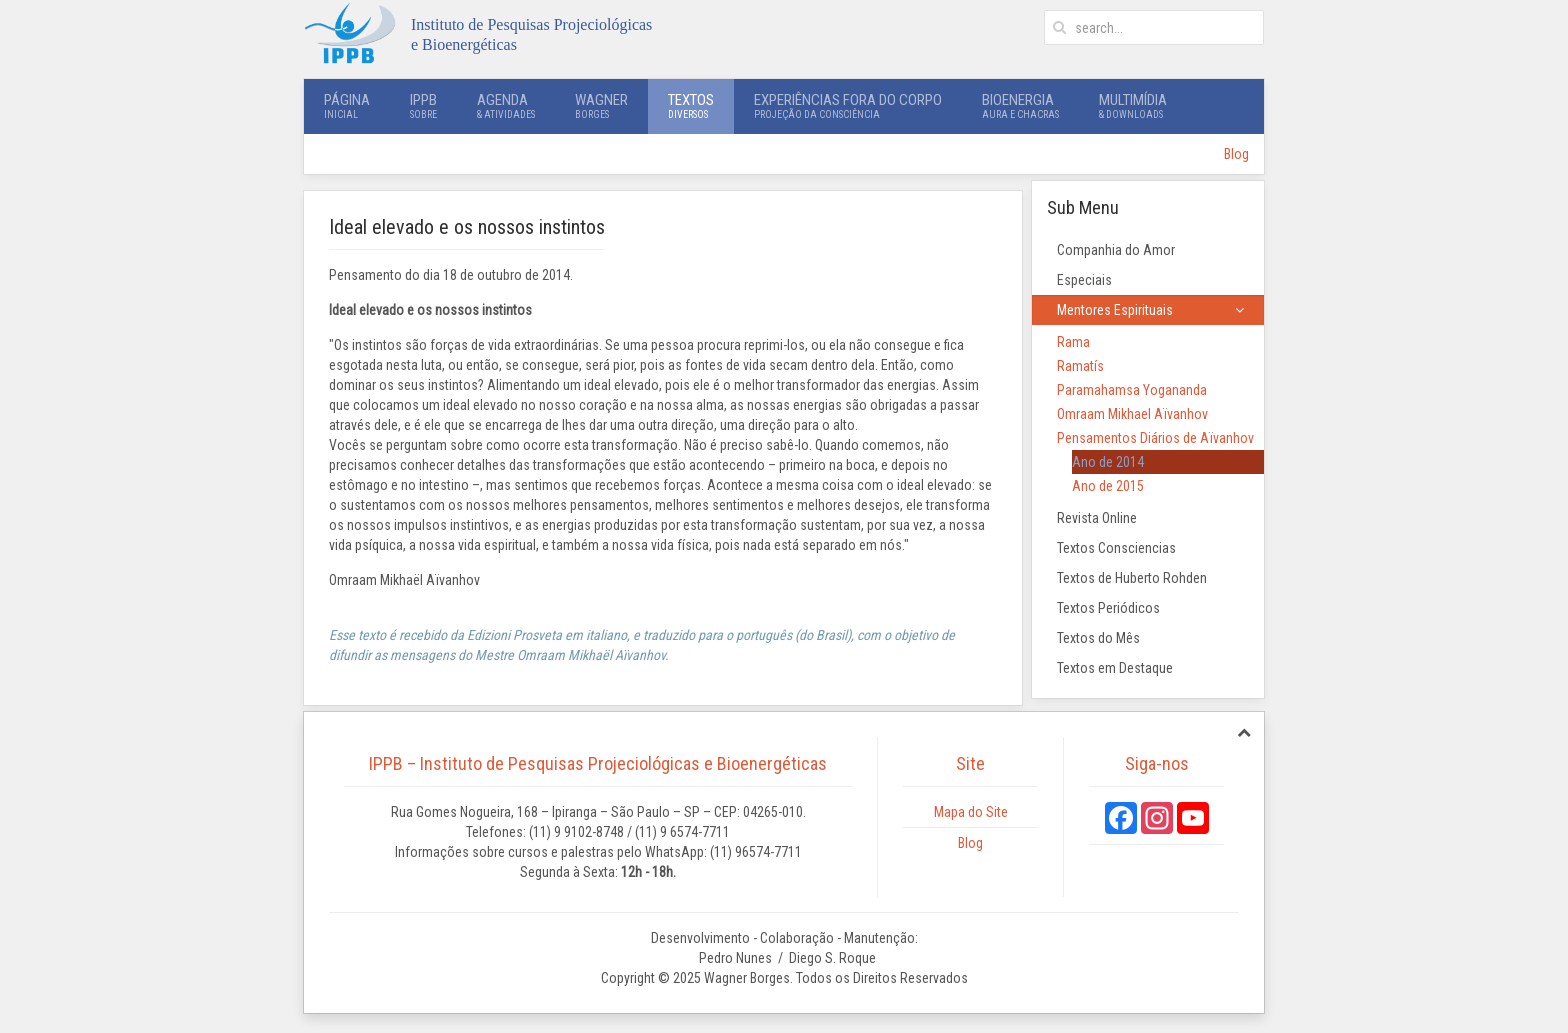 This screenshot has width=1568, height=1033. What do you see at coordinates (1115, 310) in the screenshot?
I see `Mentores Espirituais` at bounding box center [1115, 310].